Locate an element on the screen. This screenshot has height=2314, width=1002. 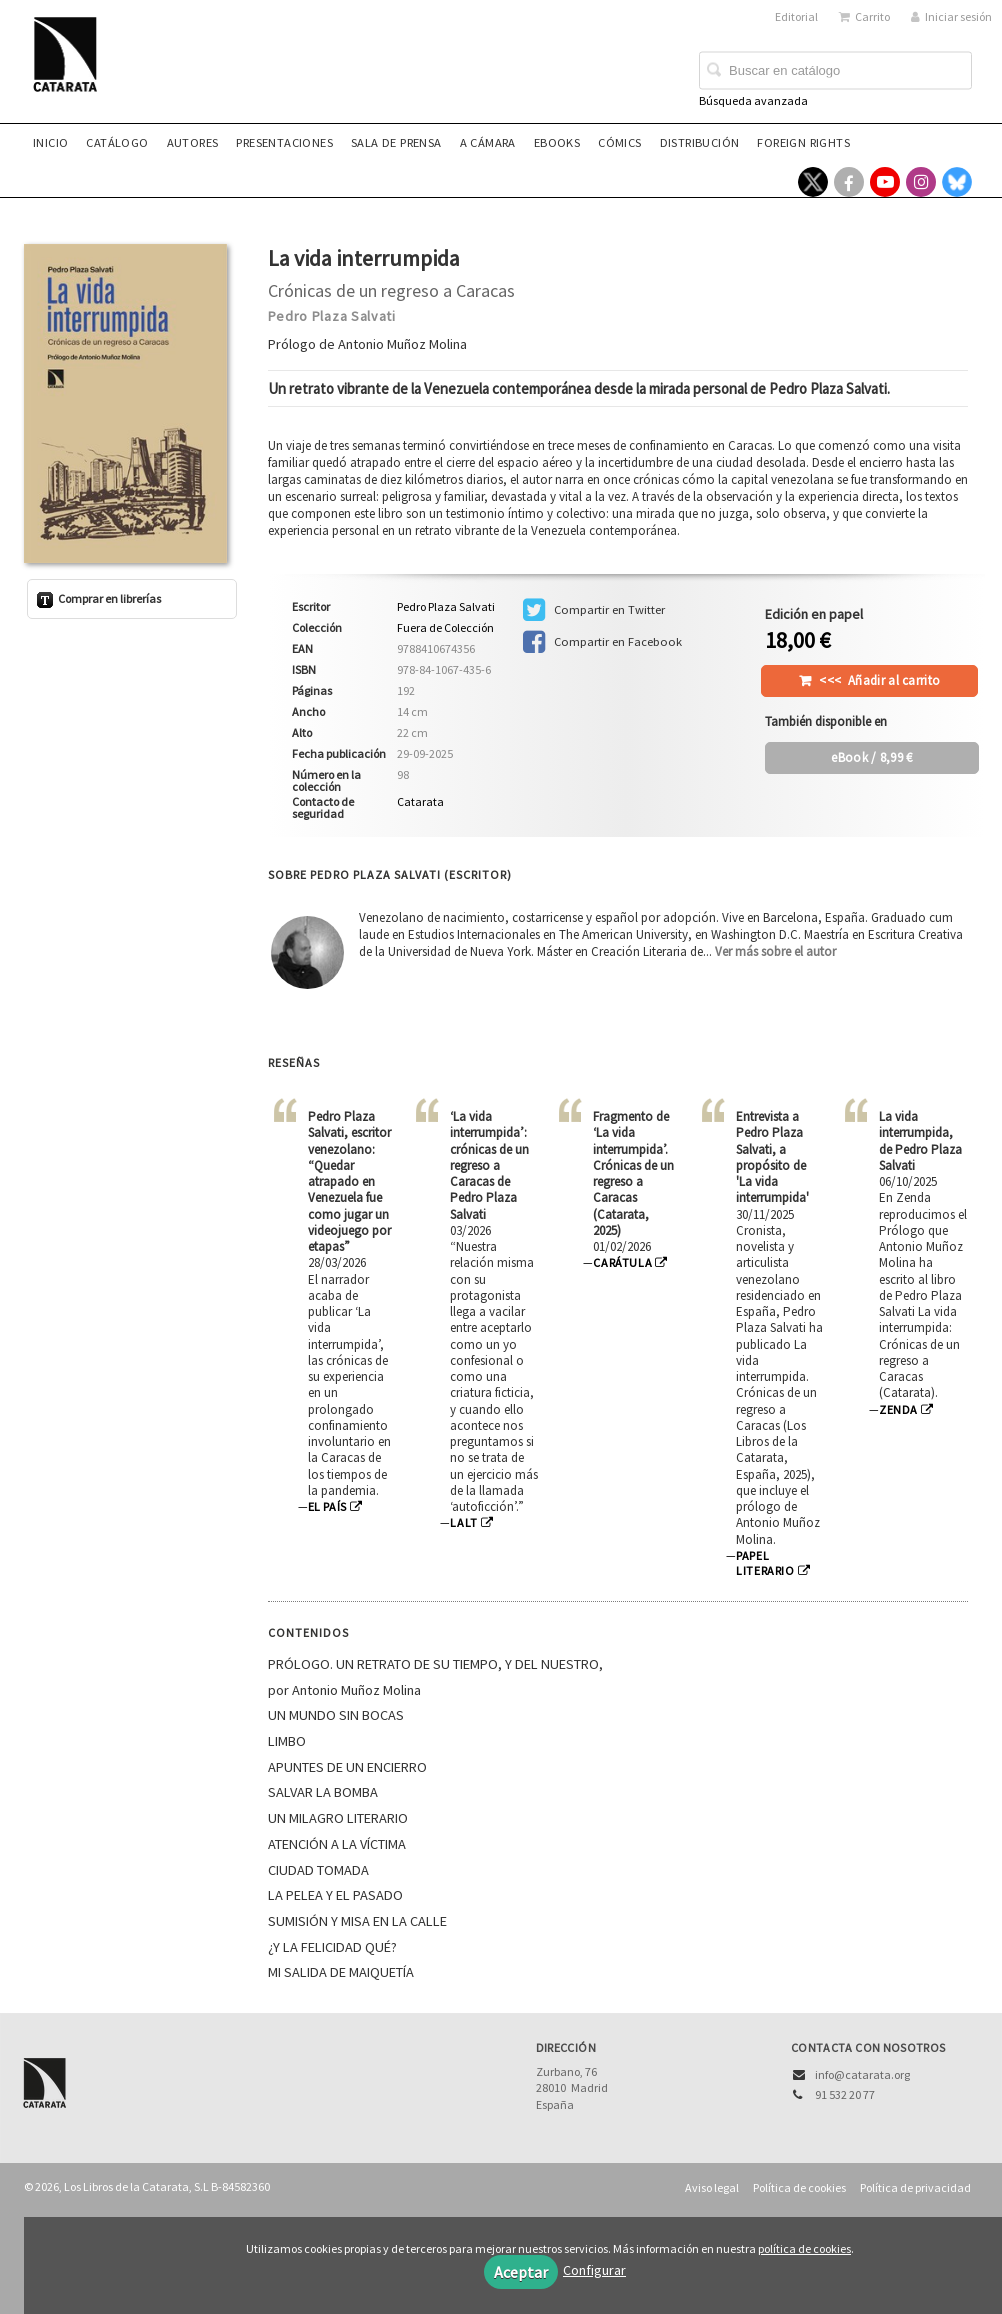
Aviso legal is located at coordinates (712, 2187).